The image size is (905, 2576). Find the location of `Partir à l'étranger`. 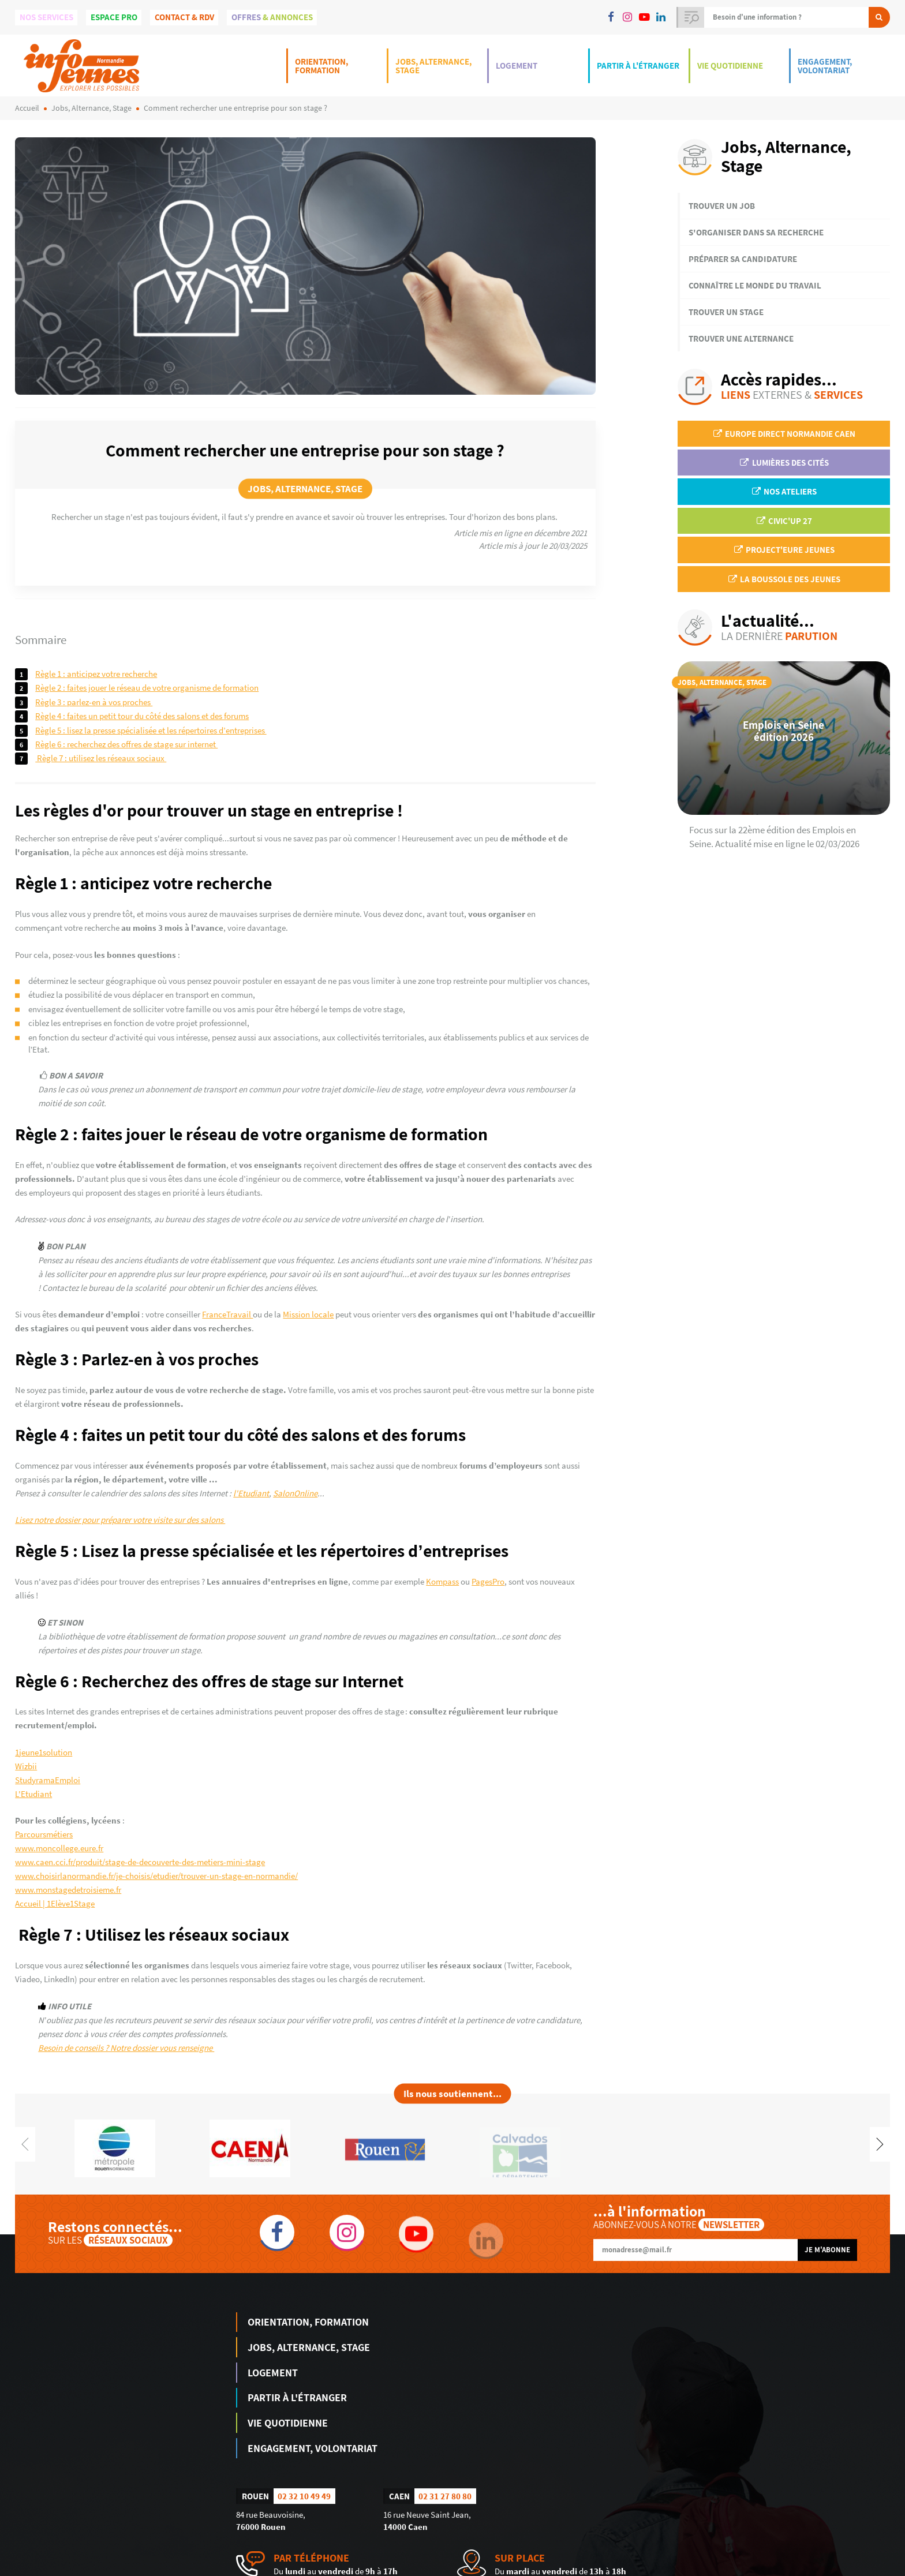

Partir à l'étranger is located at coordinates (638, 65).